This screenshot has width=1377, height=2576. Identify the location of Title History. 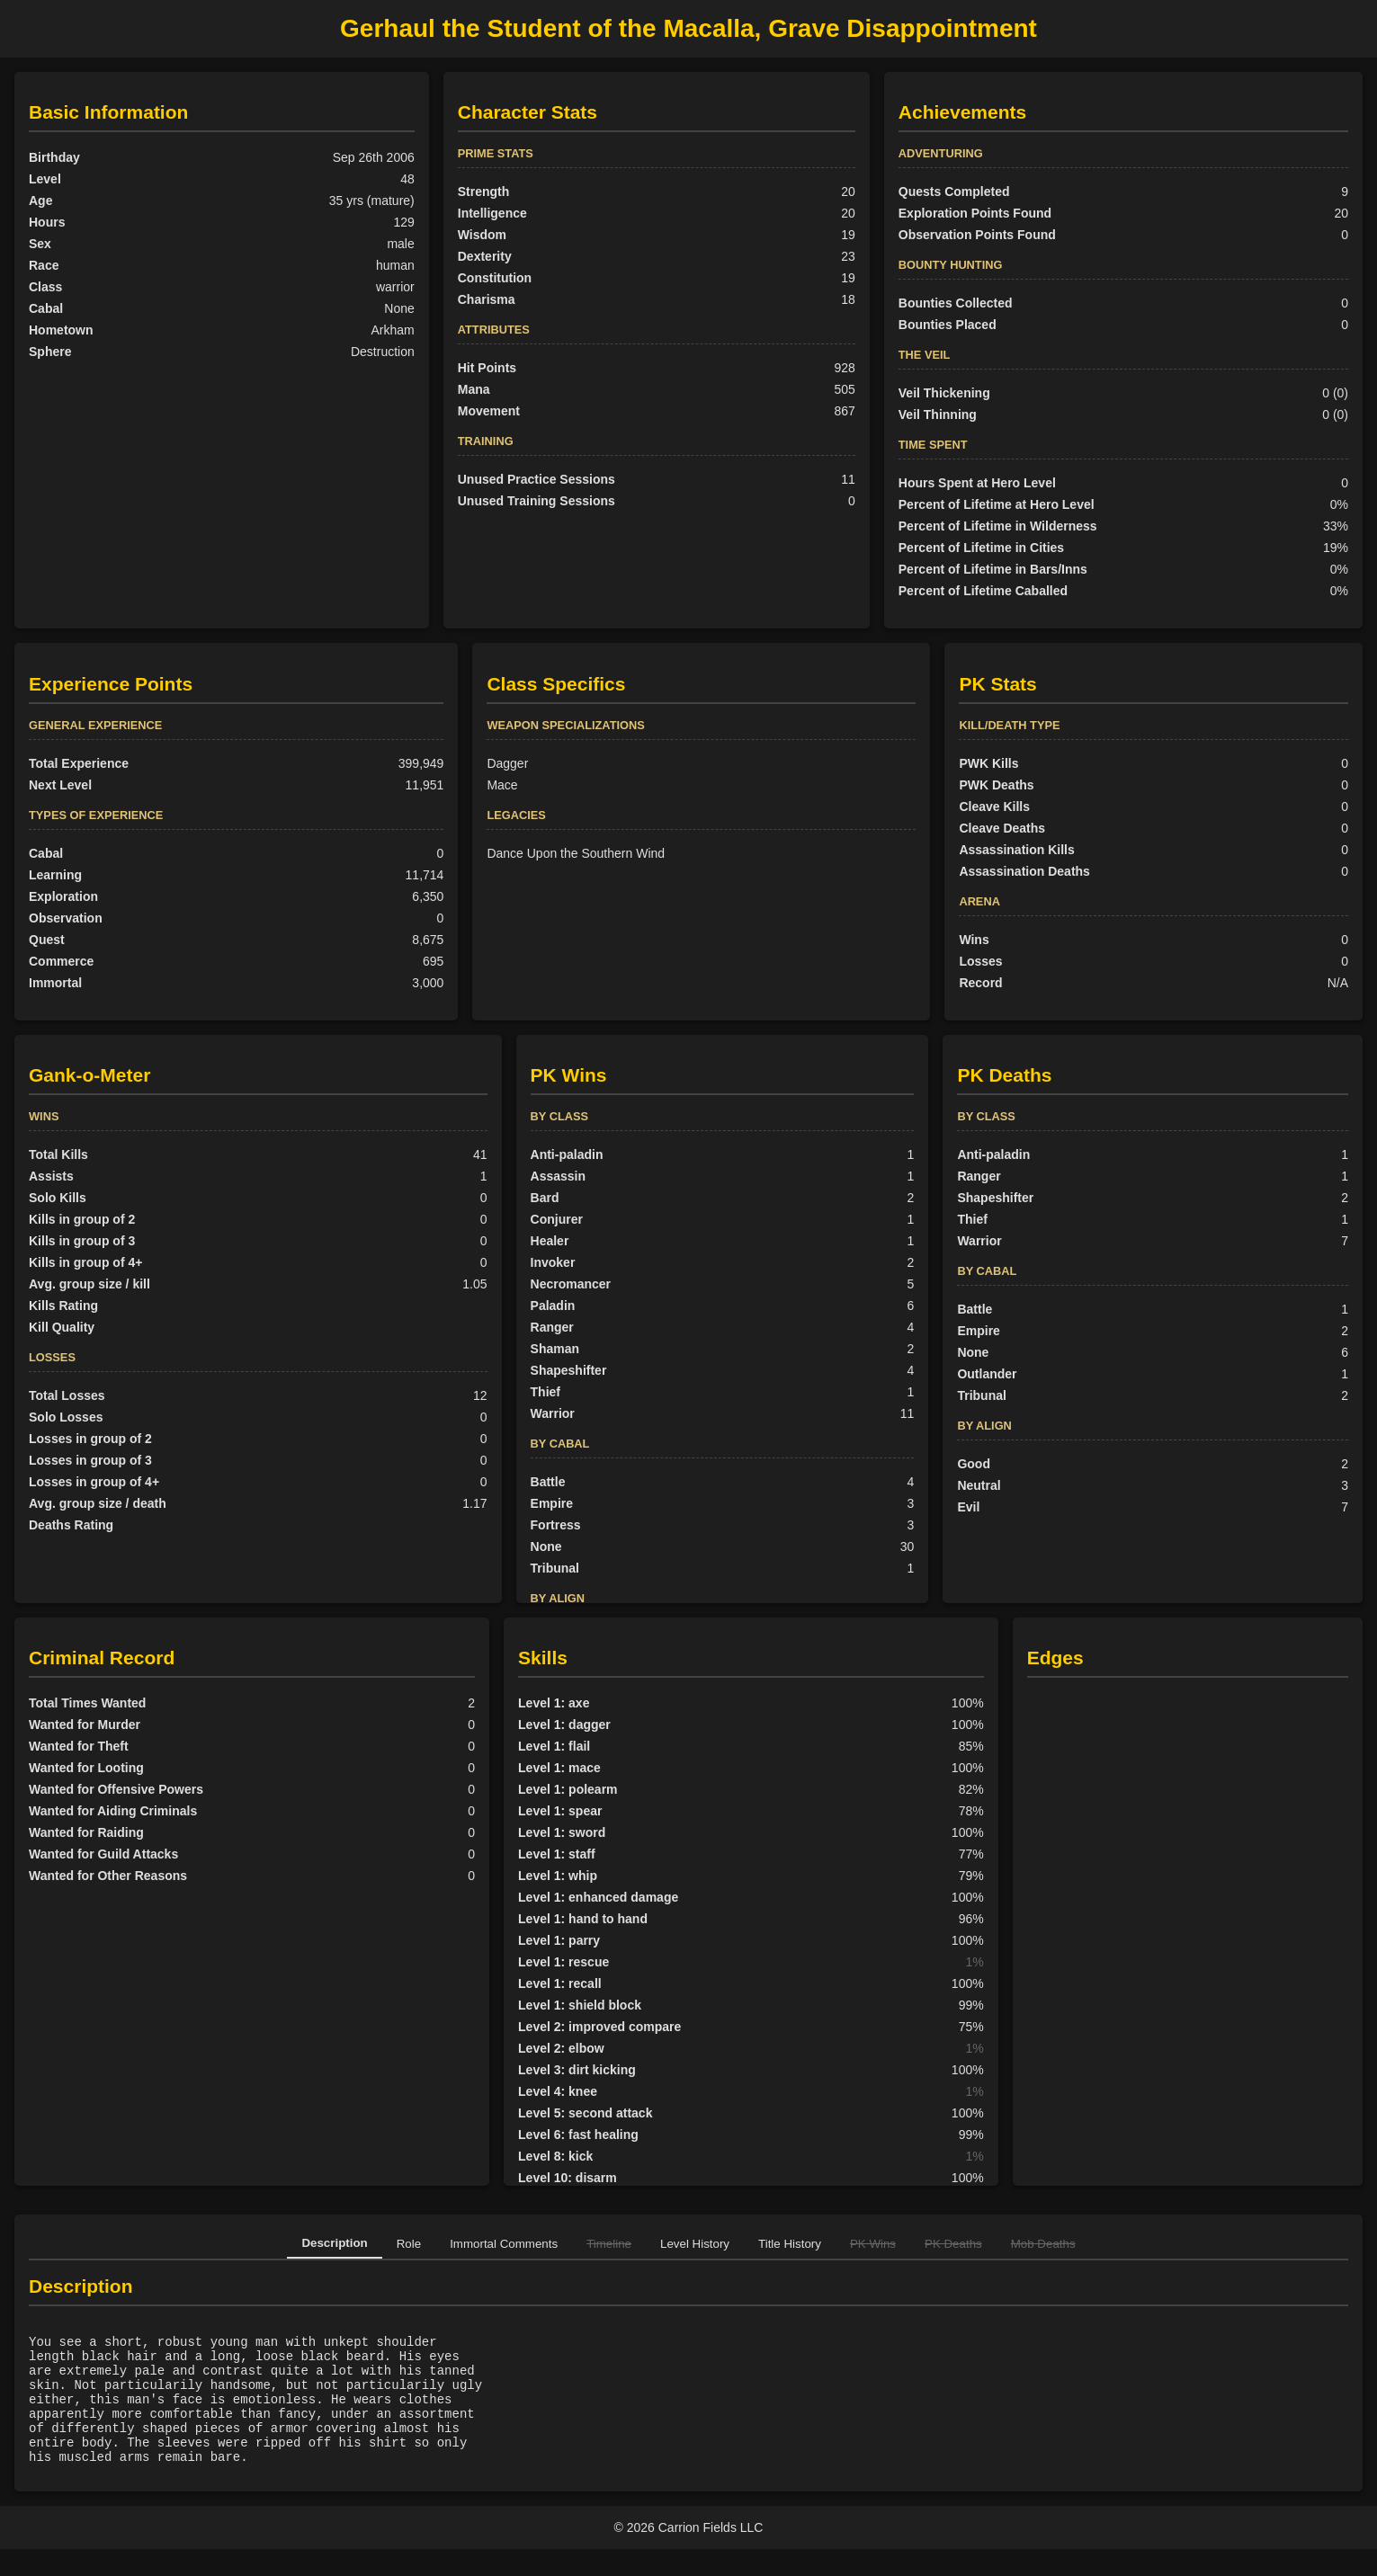
(789, 2244).